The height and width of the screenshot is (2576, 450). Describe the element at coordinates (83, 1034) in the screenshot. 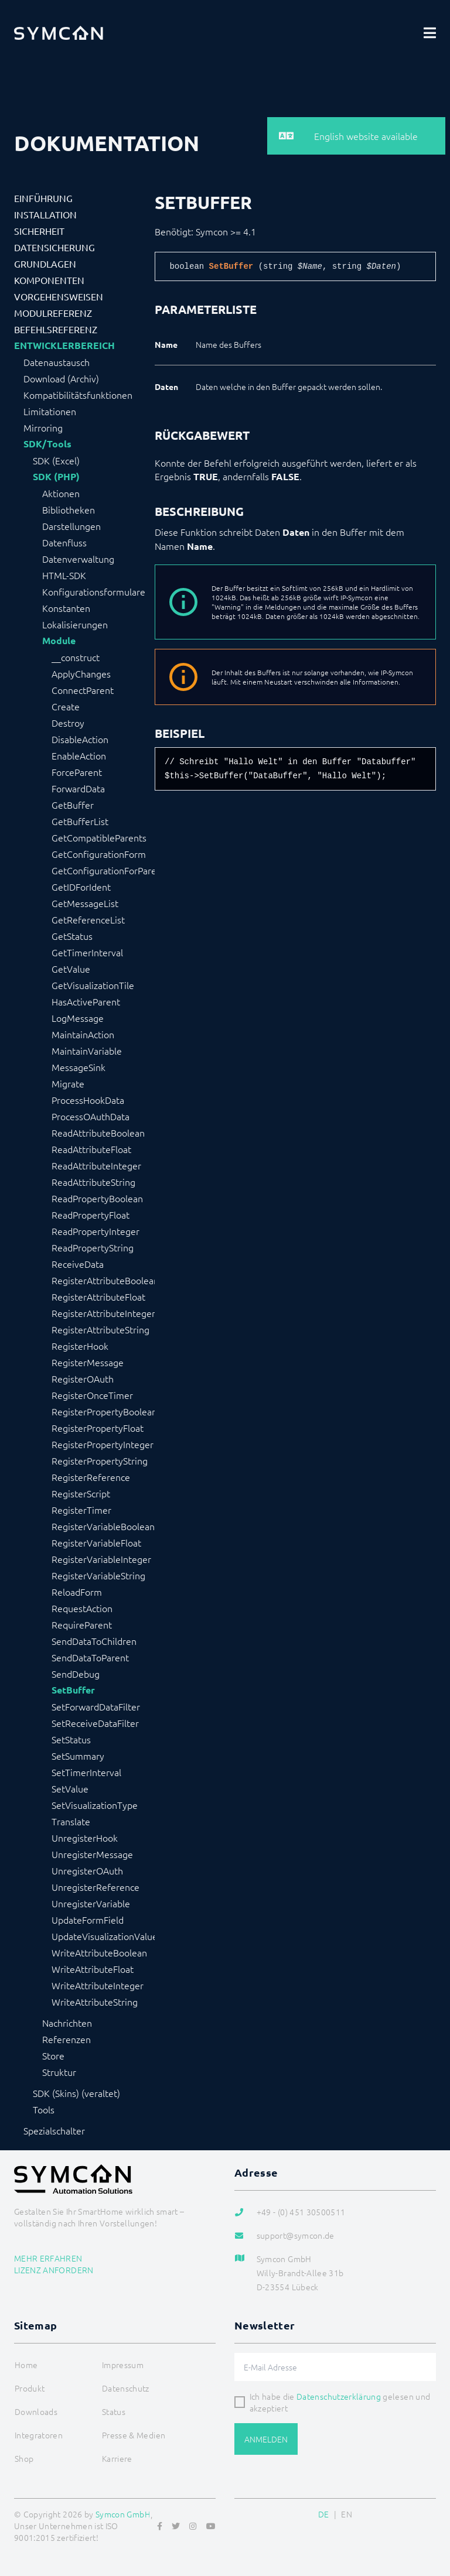

I see `MaintainAction` at that location.